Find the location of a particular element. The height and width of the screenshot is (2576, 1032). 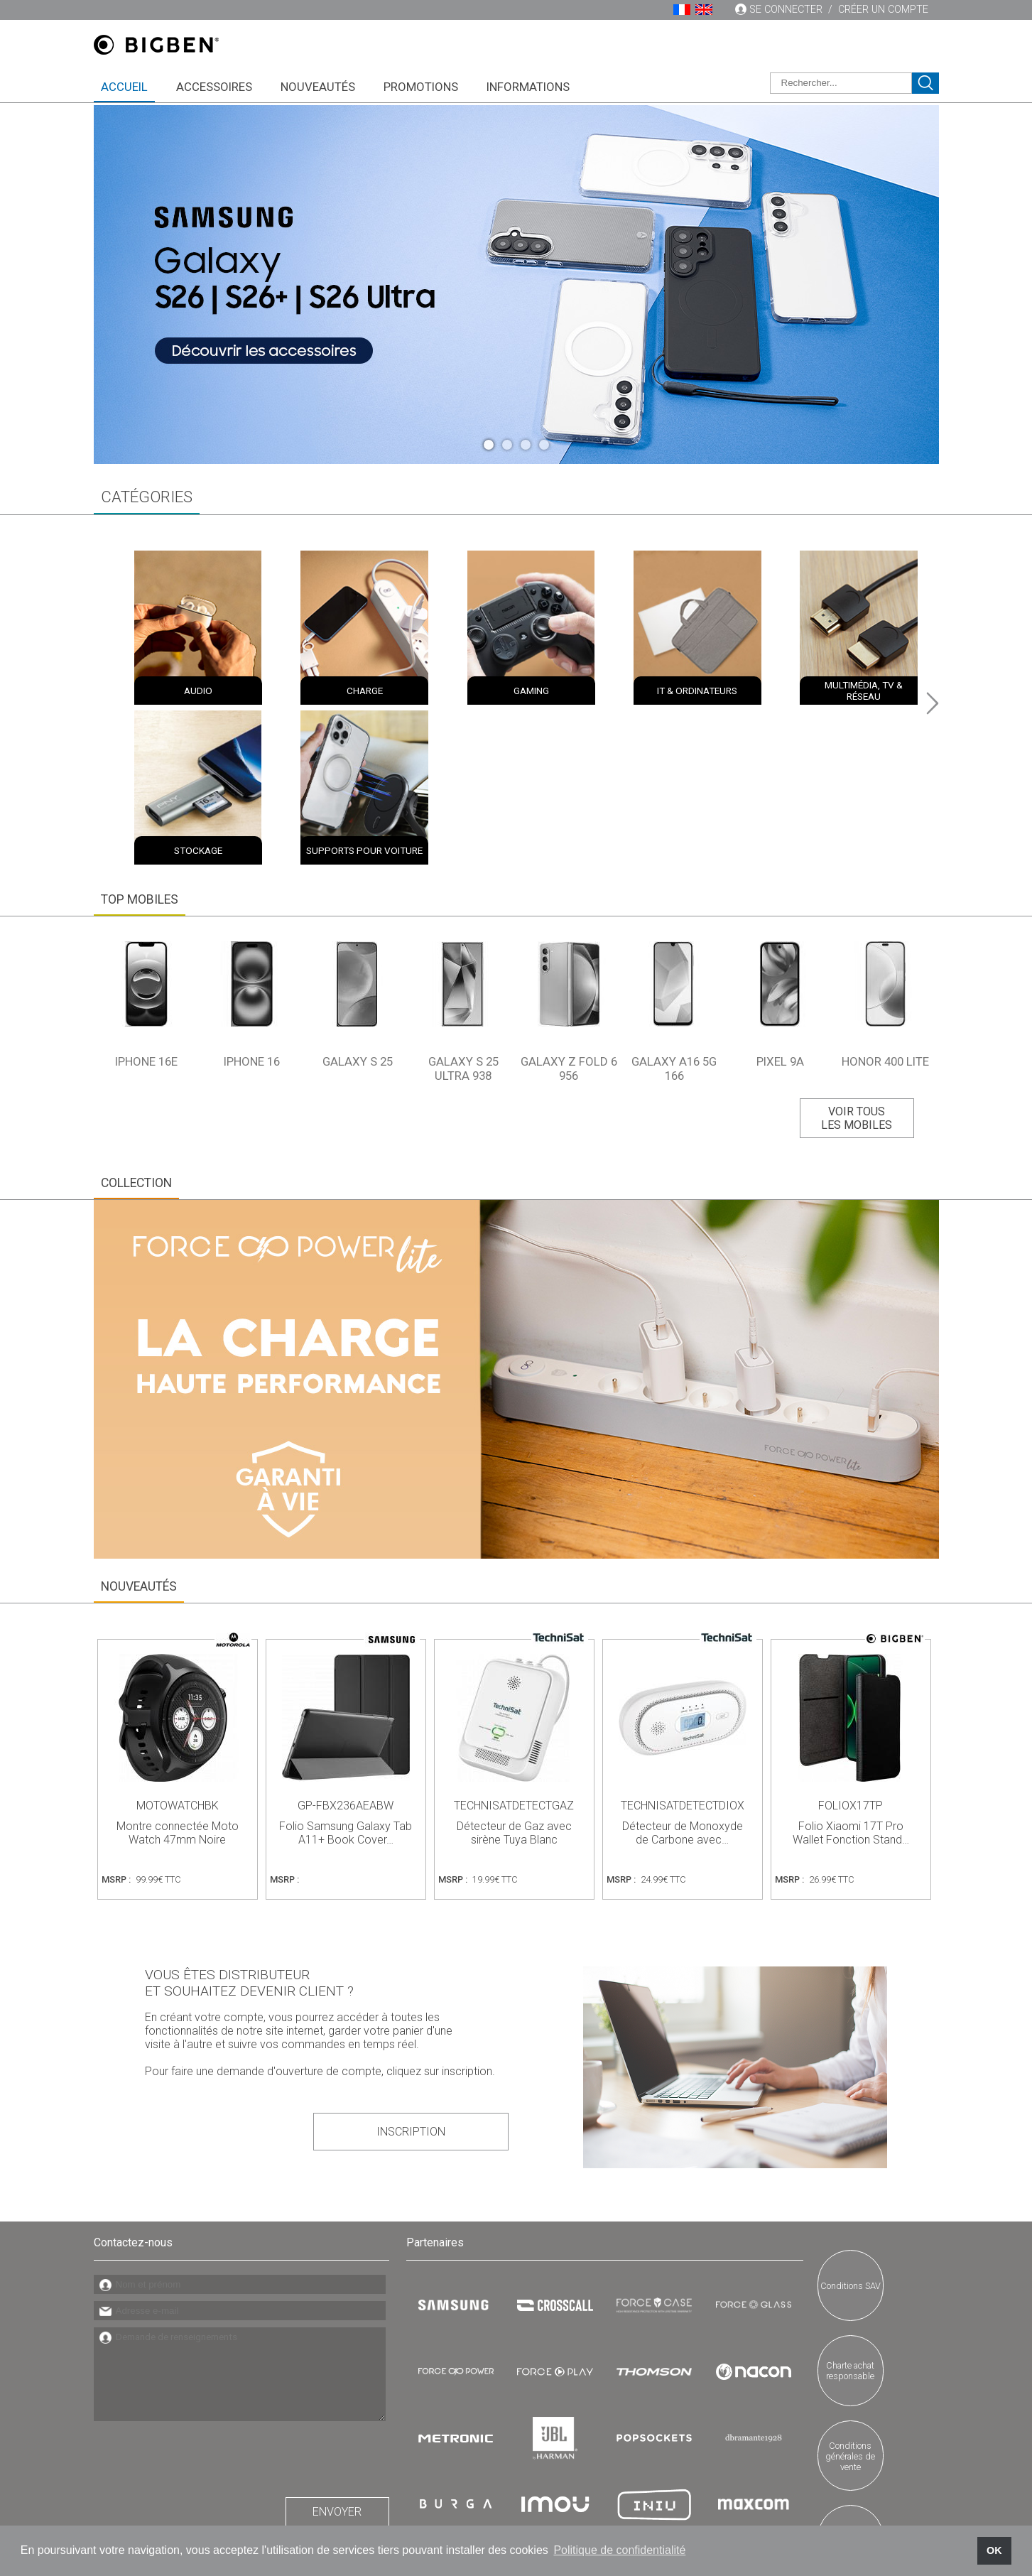

Accessoires is located at coordinates (214, 87).